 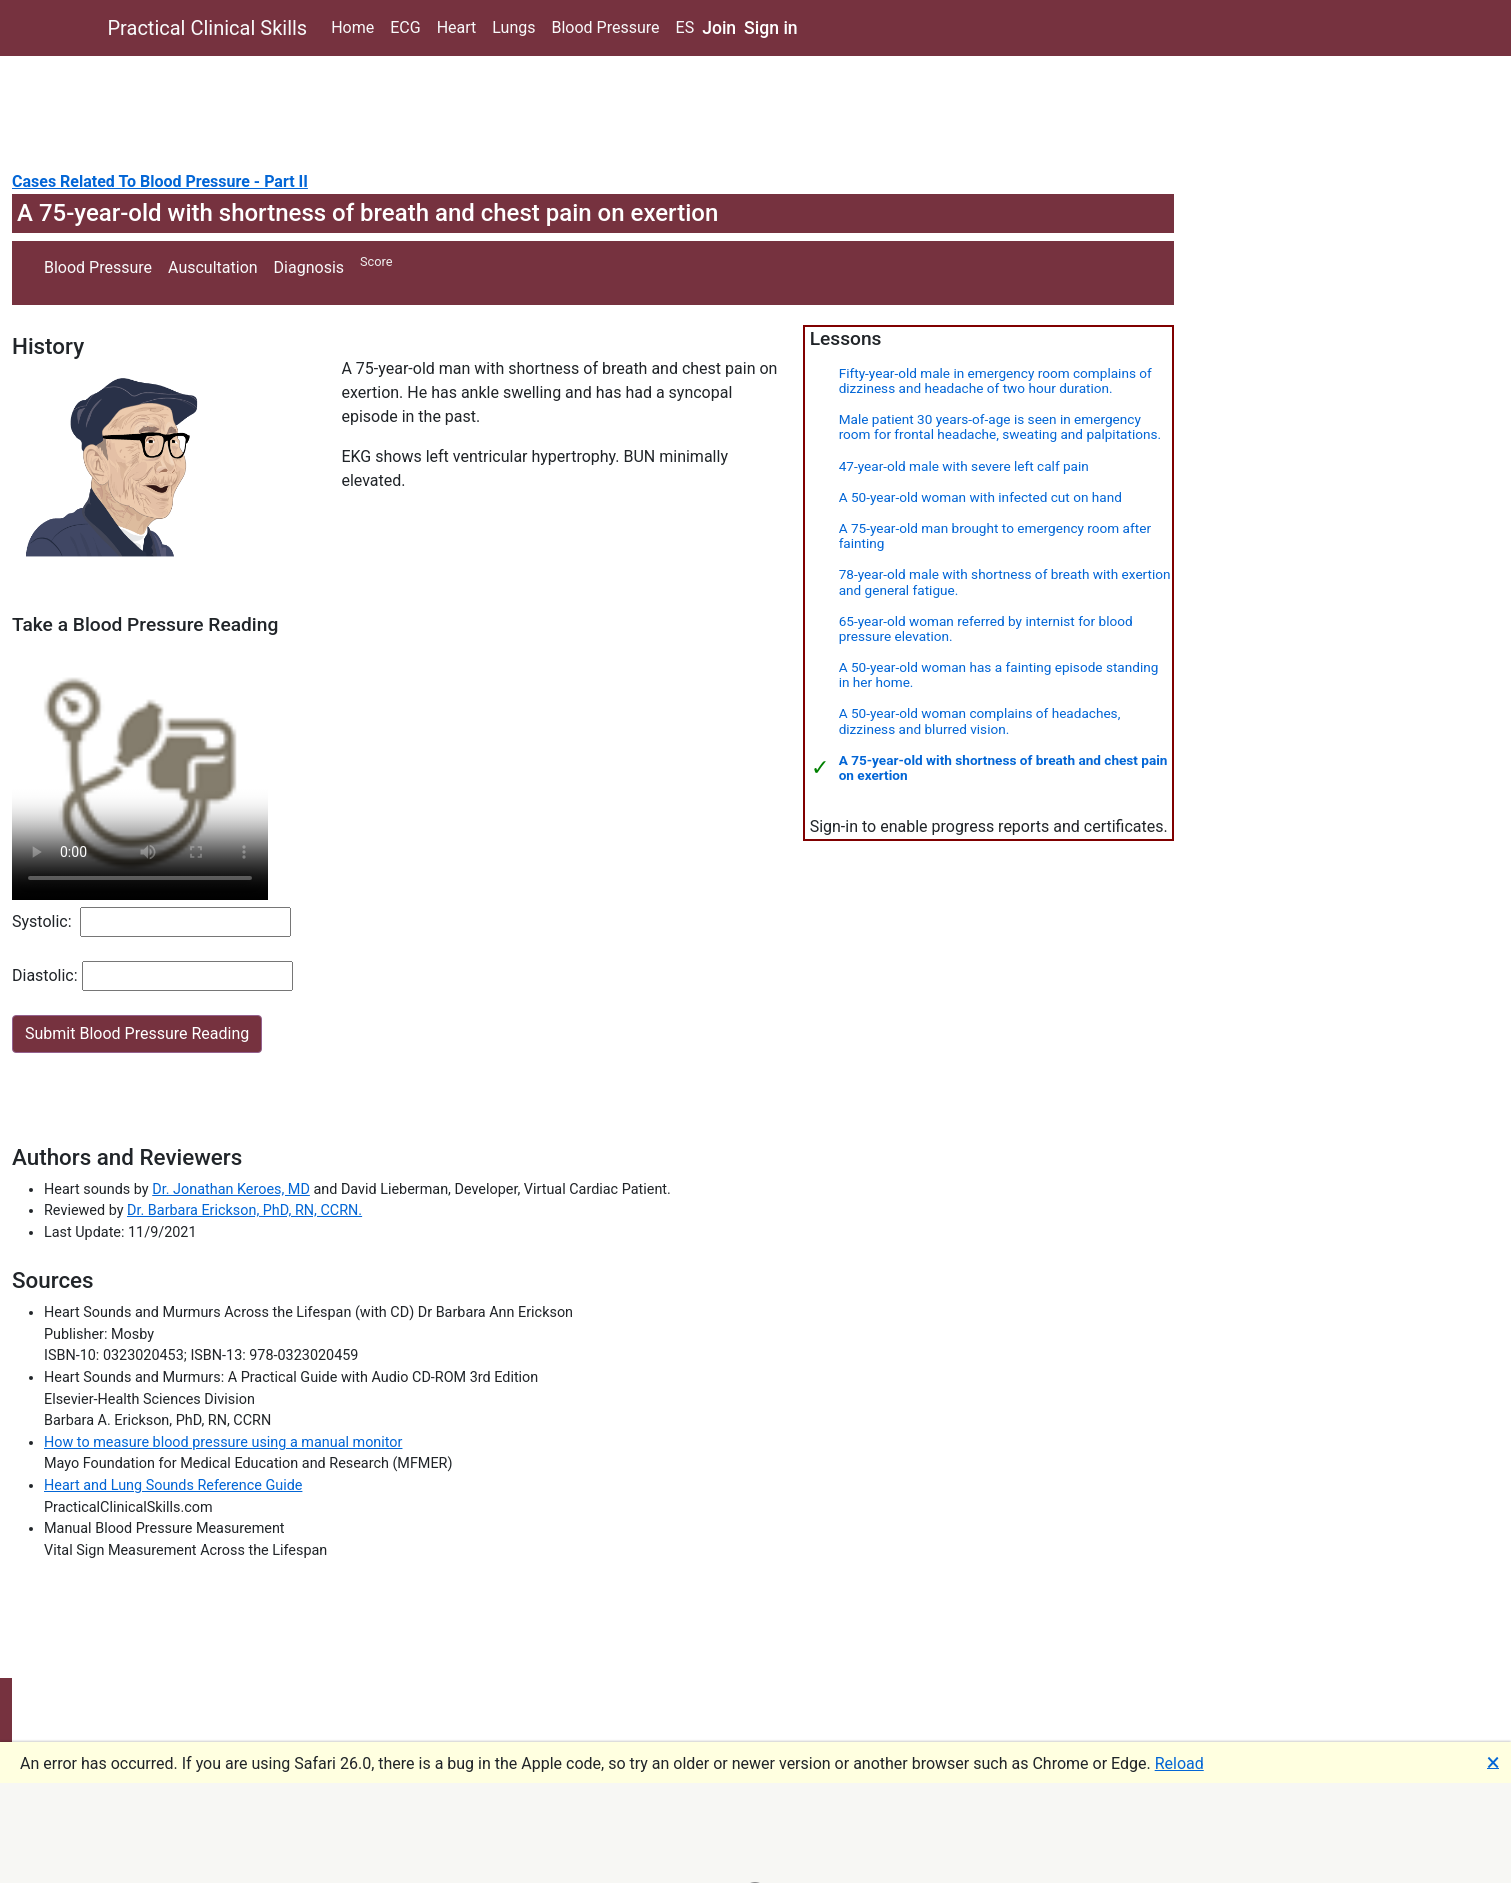 What do you see at coordinates (457, 27) in the screenshot?
I see `Heart` at bounding box center [457, 27].